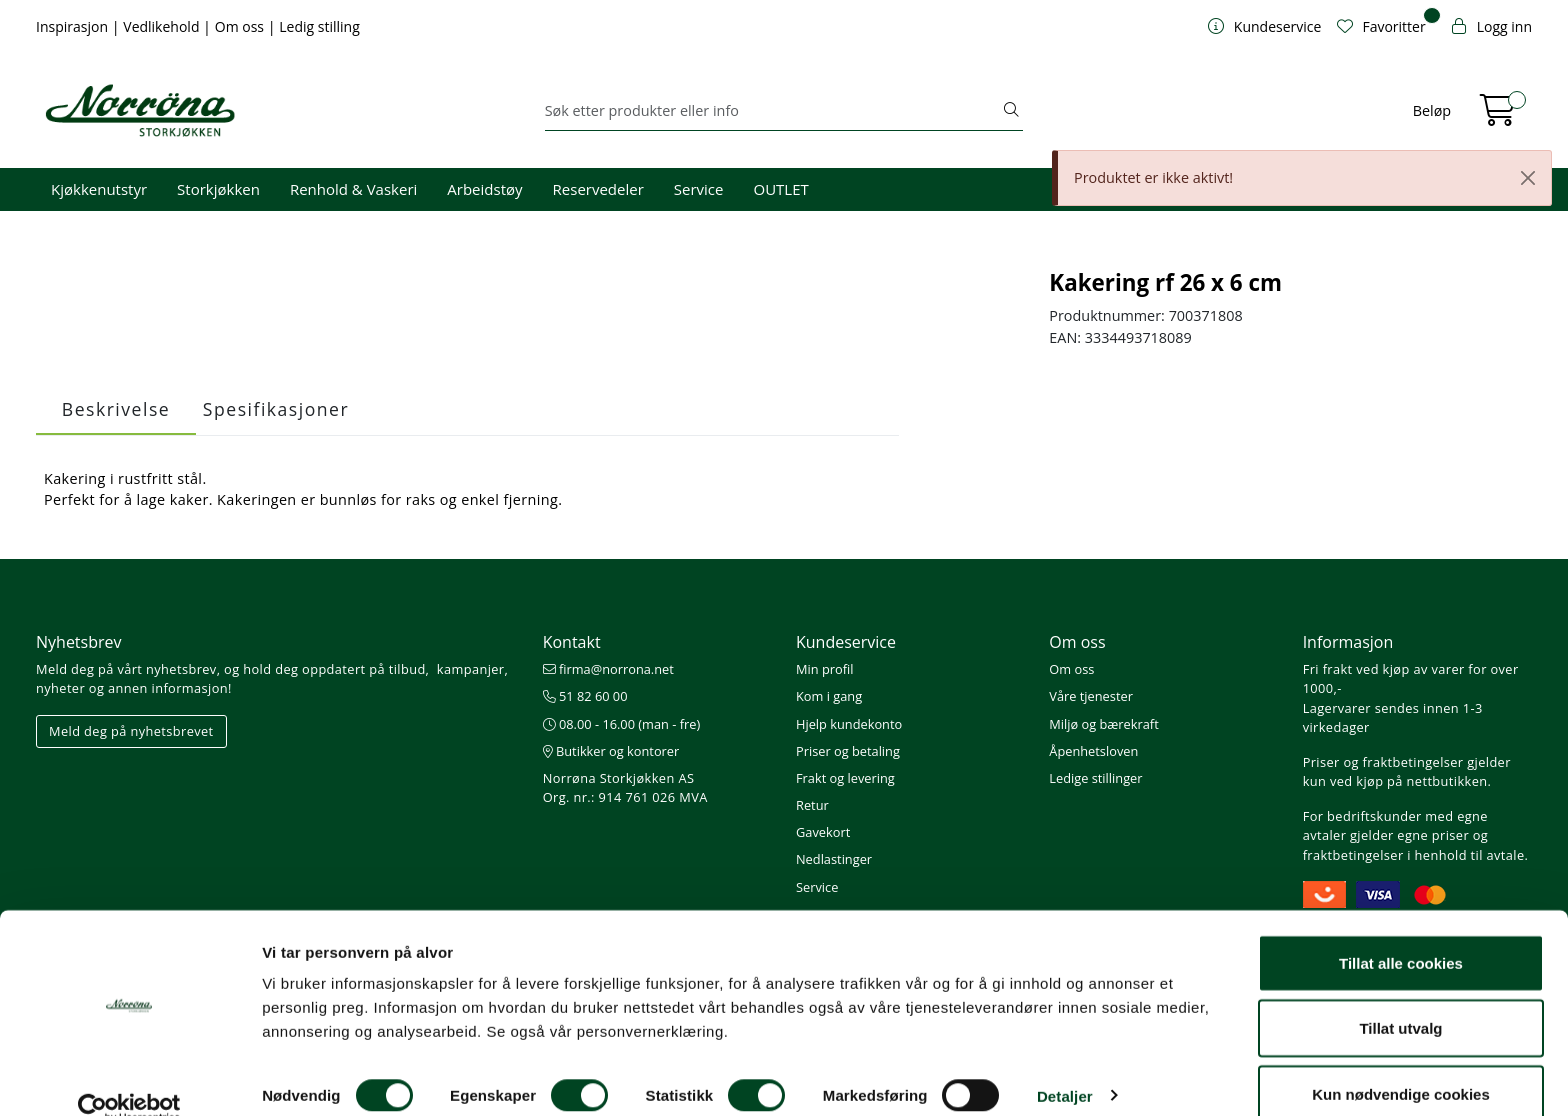  Describe the element at coordinates (163, 26) in the screenshot. I see `Vedlikehold` at that location.